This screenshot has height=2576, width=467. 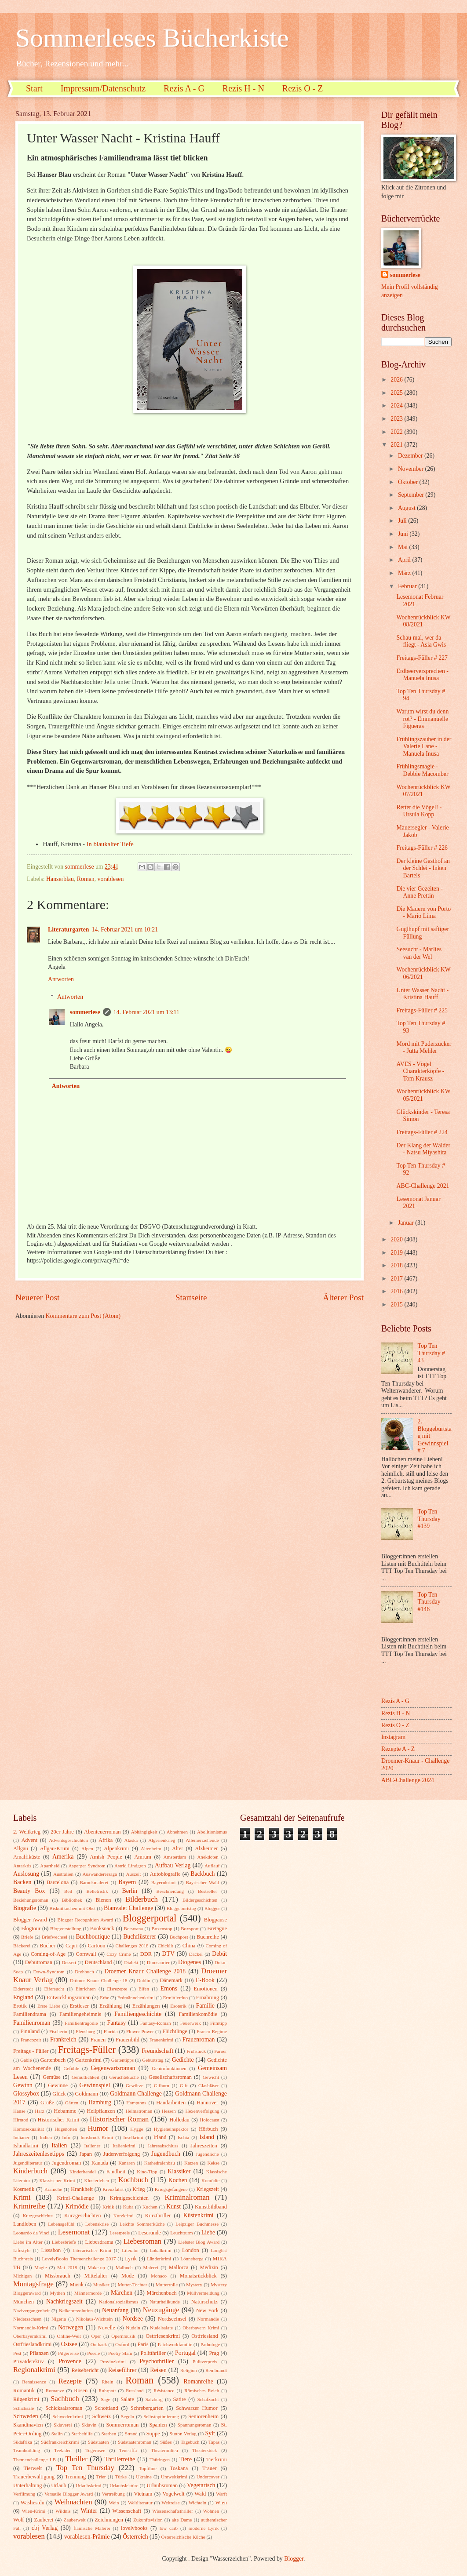 I want to click on Sterbehilfe, so click(x=81, y=2433).